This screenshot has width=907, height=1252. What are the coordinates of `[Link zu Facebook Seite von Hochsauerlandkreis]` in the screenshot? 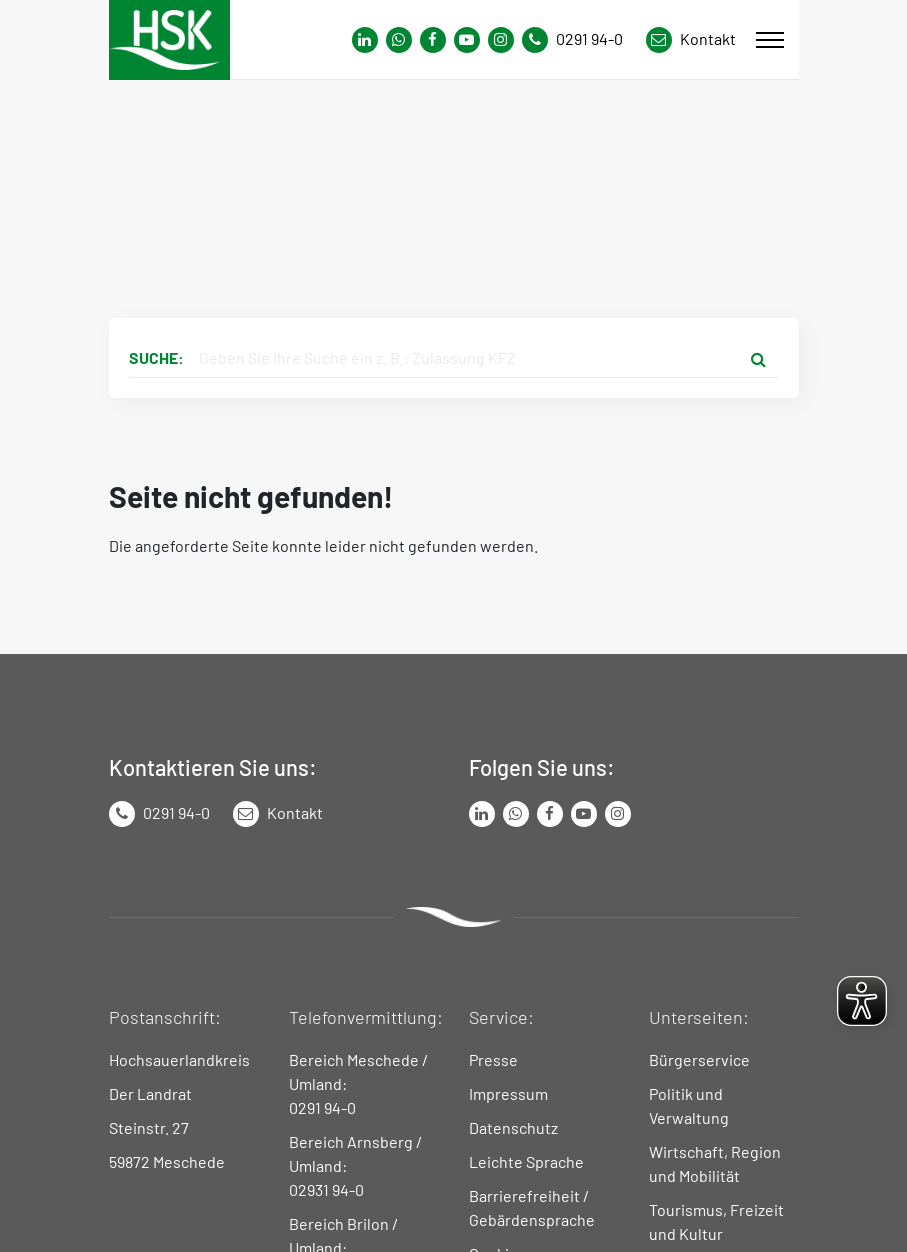 It's located at (433, 40).